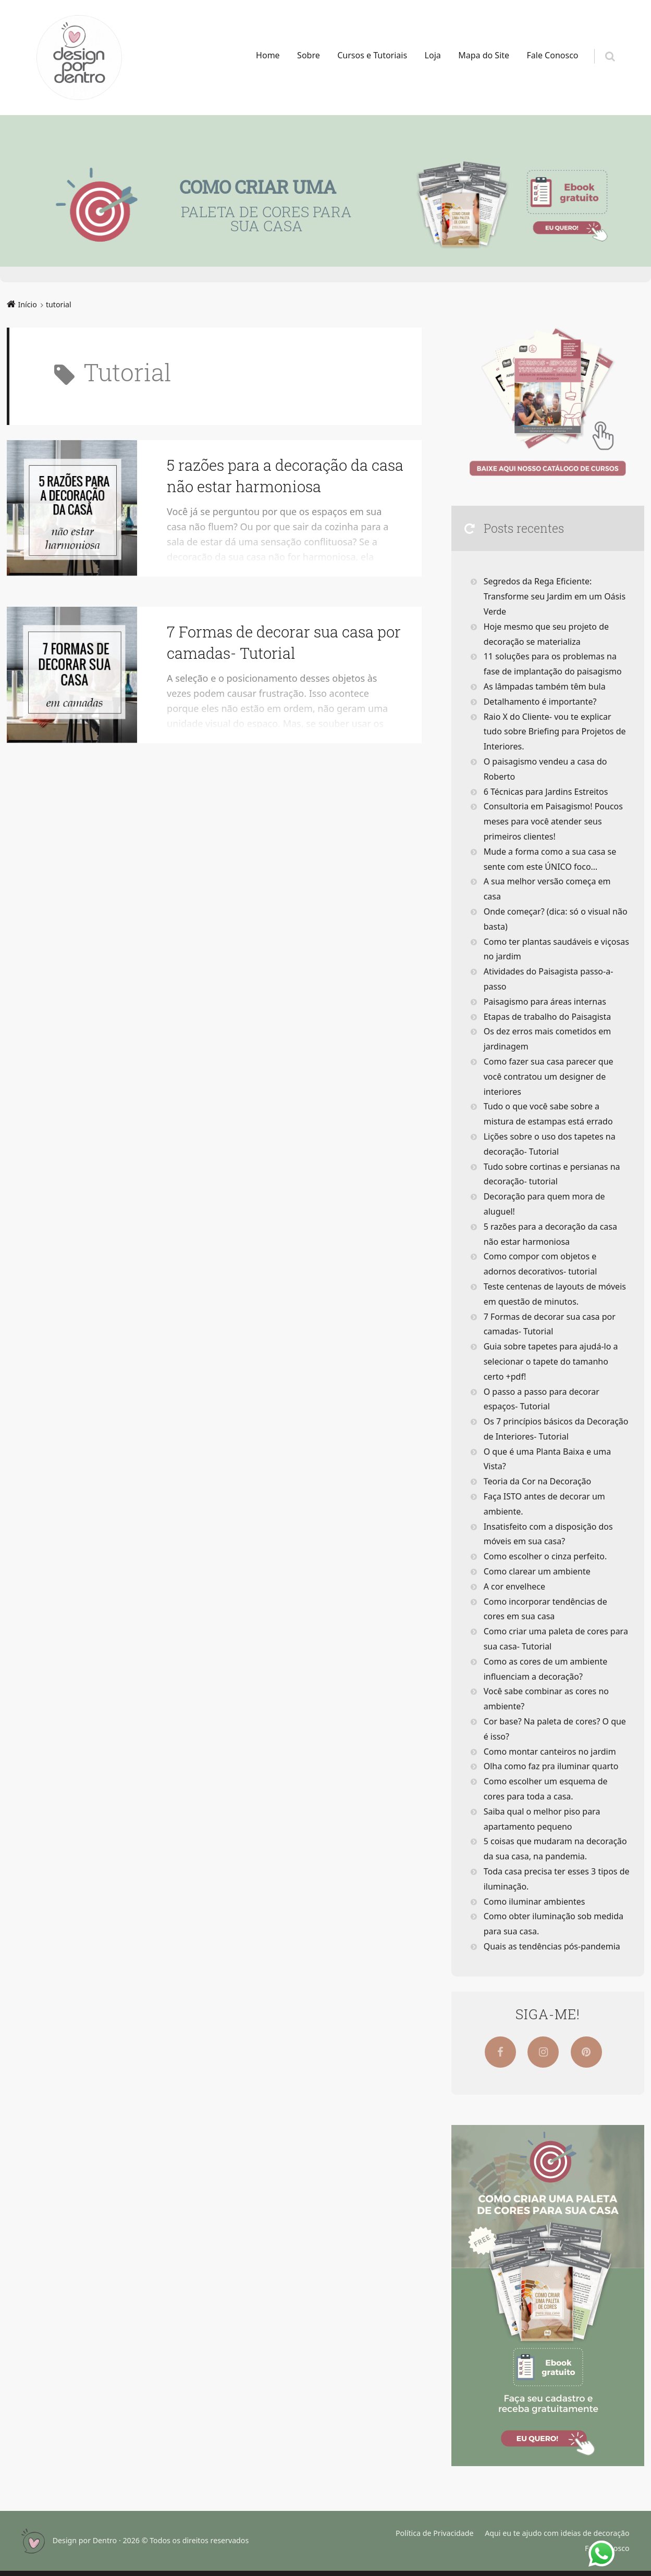 This screenshot has width=651, height=2576. What do you see at coordinates (548, 1076) in the screenshot?
I see `Como fazer sua casa parecer que você contratou um designer de interiores` at bounding box center [548, 1076].